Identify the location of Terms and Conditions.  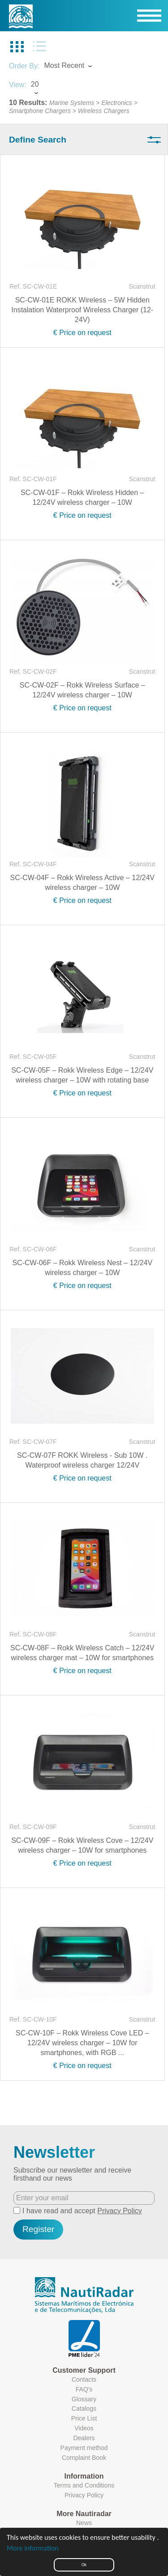
(84, 2485).